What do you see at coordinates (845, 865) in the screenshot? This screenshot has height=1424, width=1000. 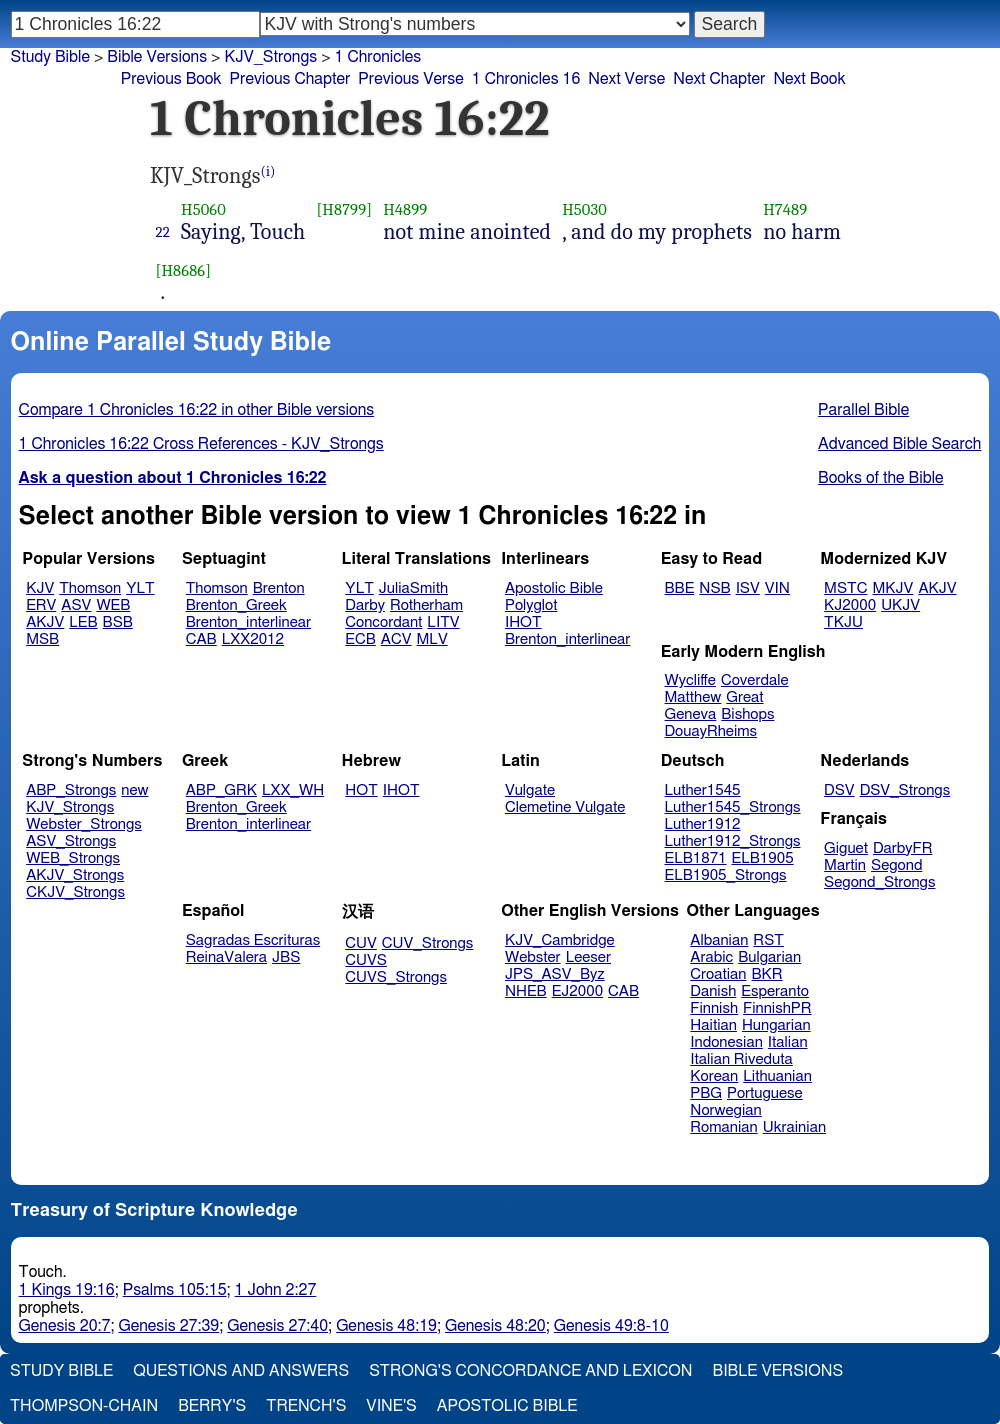 I see `Martin` at bounding box center [845, 865].